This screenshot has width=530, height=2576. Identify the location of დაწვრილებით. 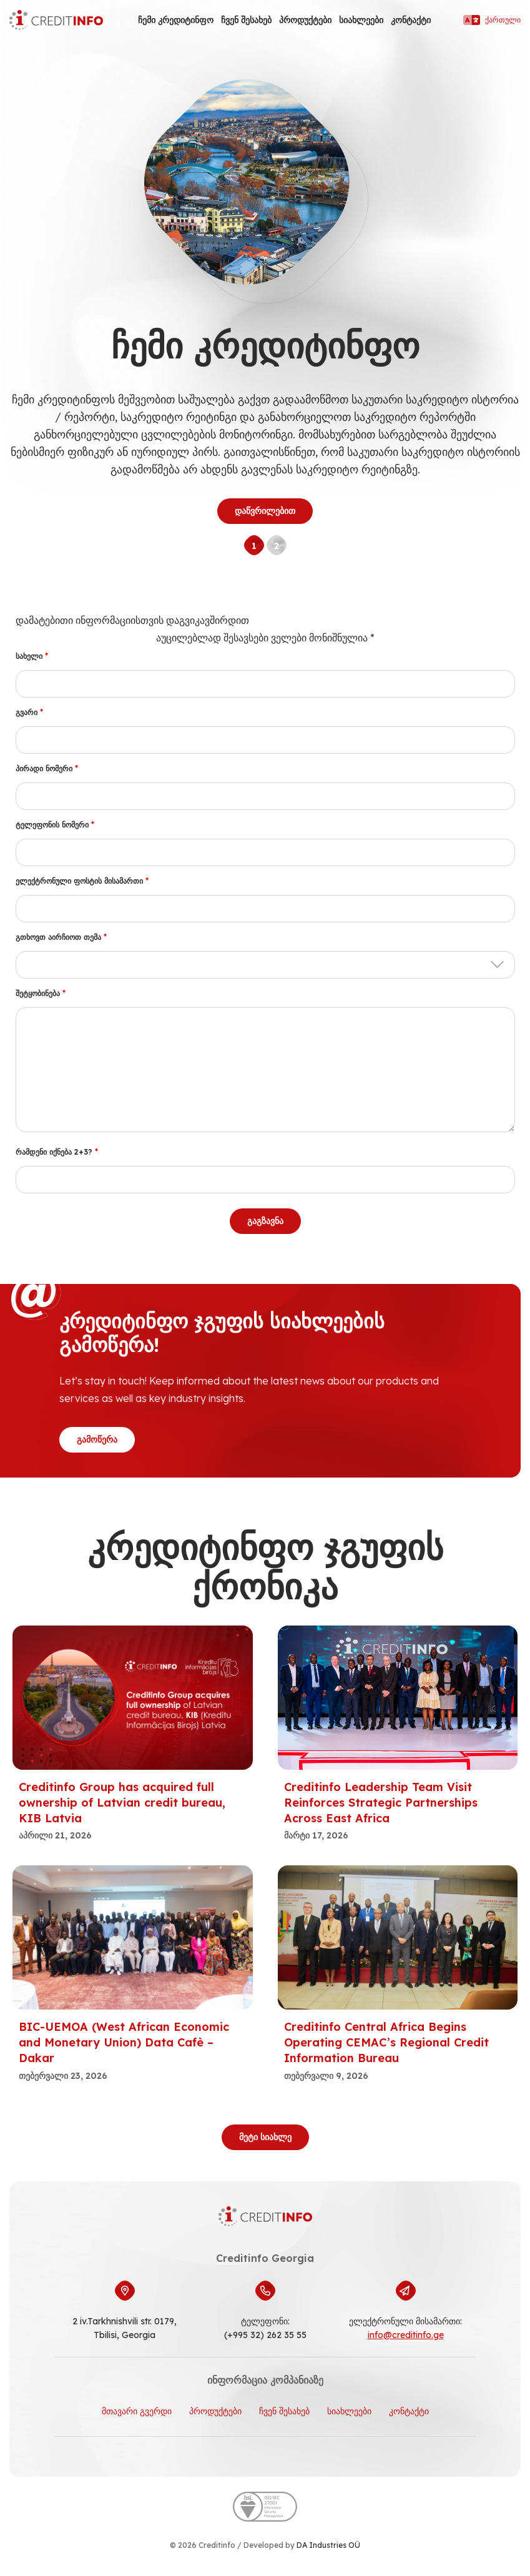
(265, 510).